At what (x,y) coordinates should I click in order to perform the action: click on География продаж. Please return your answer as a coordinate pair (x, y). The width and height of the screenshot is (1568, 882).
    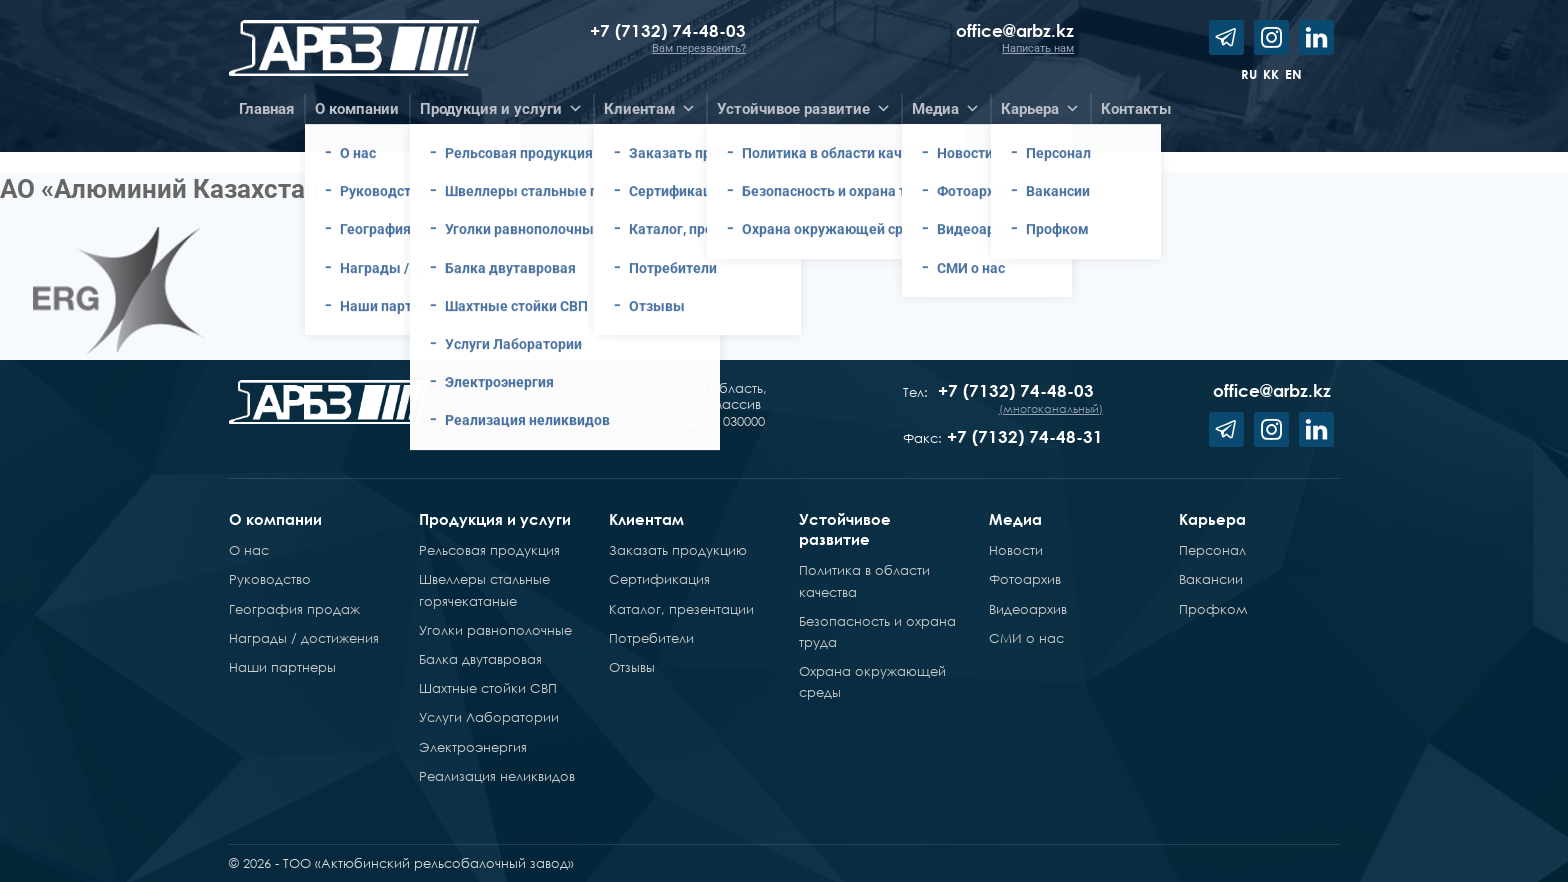
    Looking at the image, I should click on (294, 609).